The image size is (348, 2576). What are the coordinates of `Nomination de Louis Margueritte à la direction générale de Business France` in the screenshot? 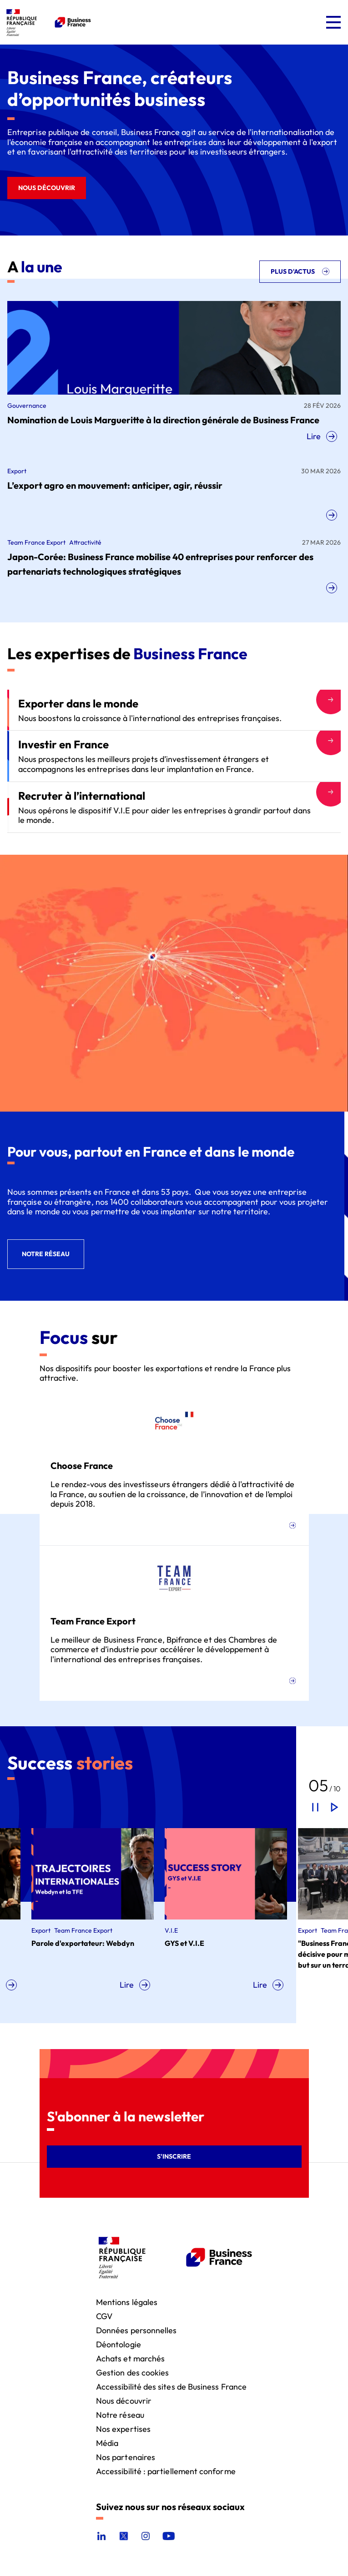 It's located at (163, 420).